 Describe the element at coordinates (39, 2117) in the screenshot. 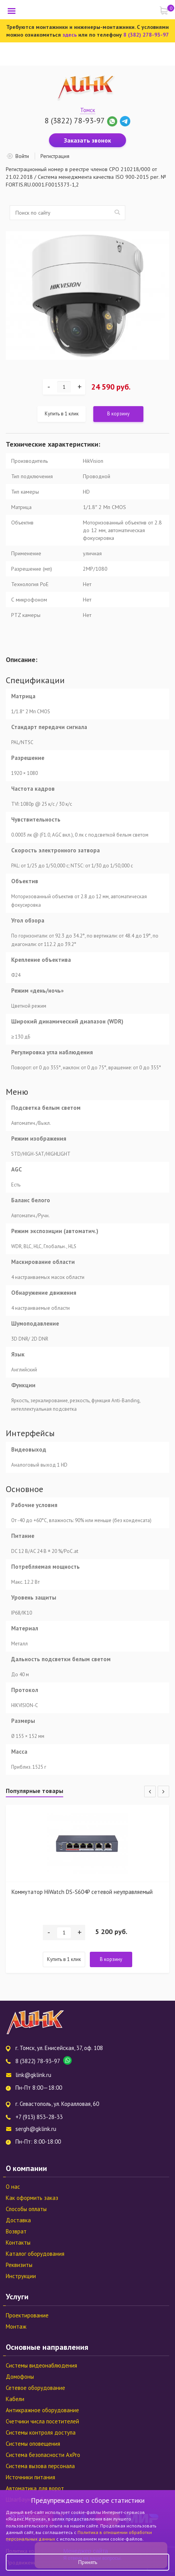

I see `+7 (913) 853-28-33` at that location.